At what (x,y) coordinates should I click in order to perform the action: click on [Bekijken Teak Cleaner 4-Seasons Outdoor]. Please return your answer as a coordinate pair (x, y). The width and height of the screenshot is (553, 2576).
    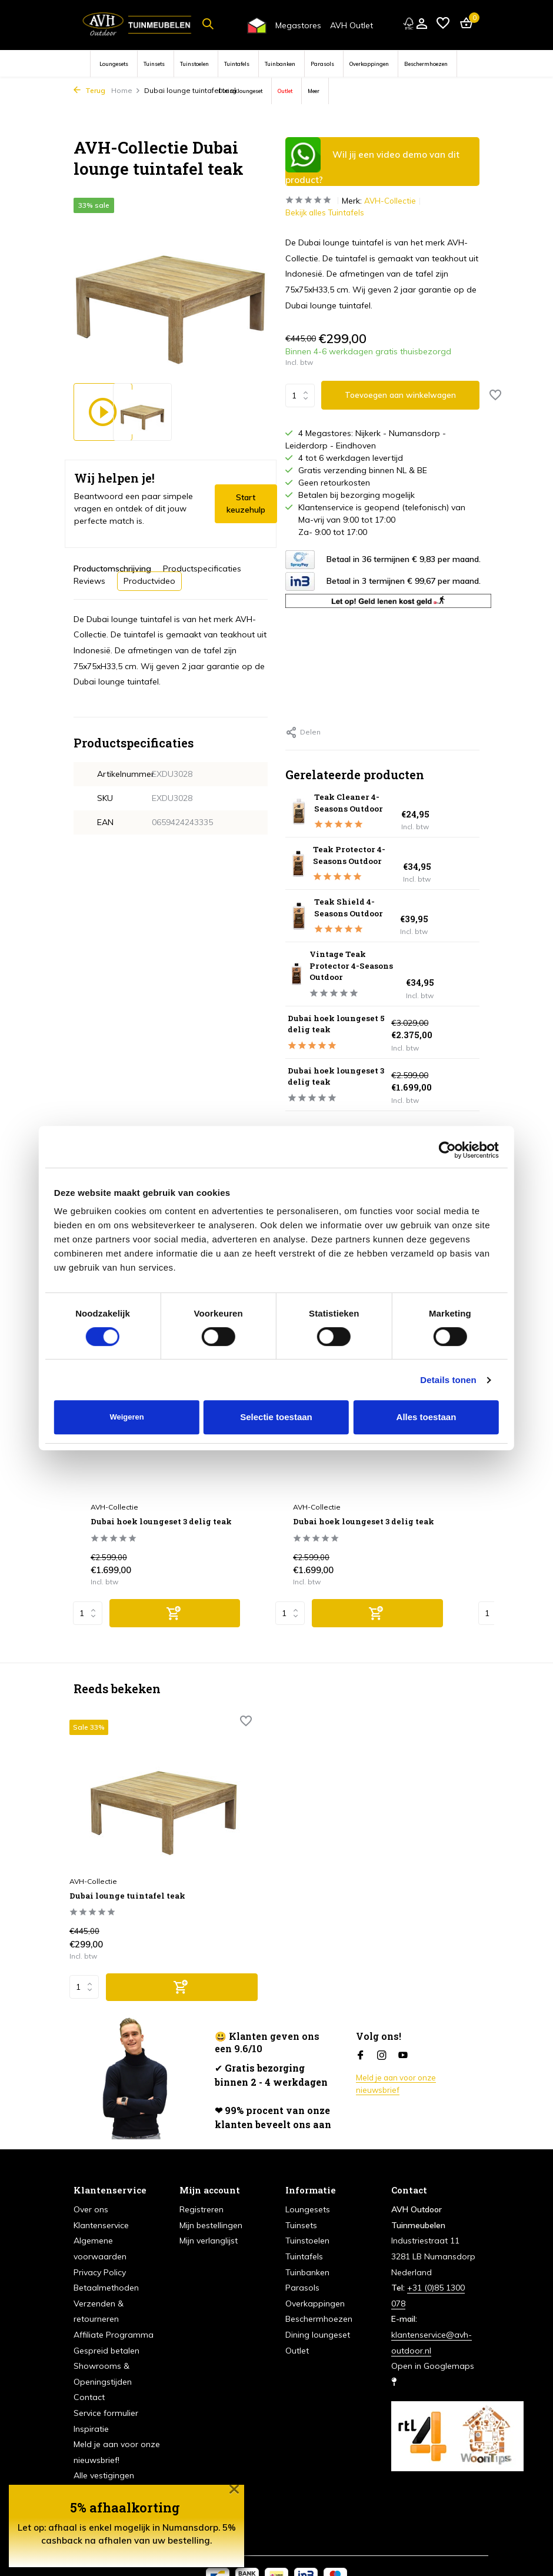
    Looking at the image, I should click on (297, 812).